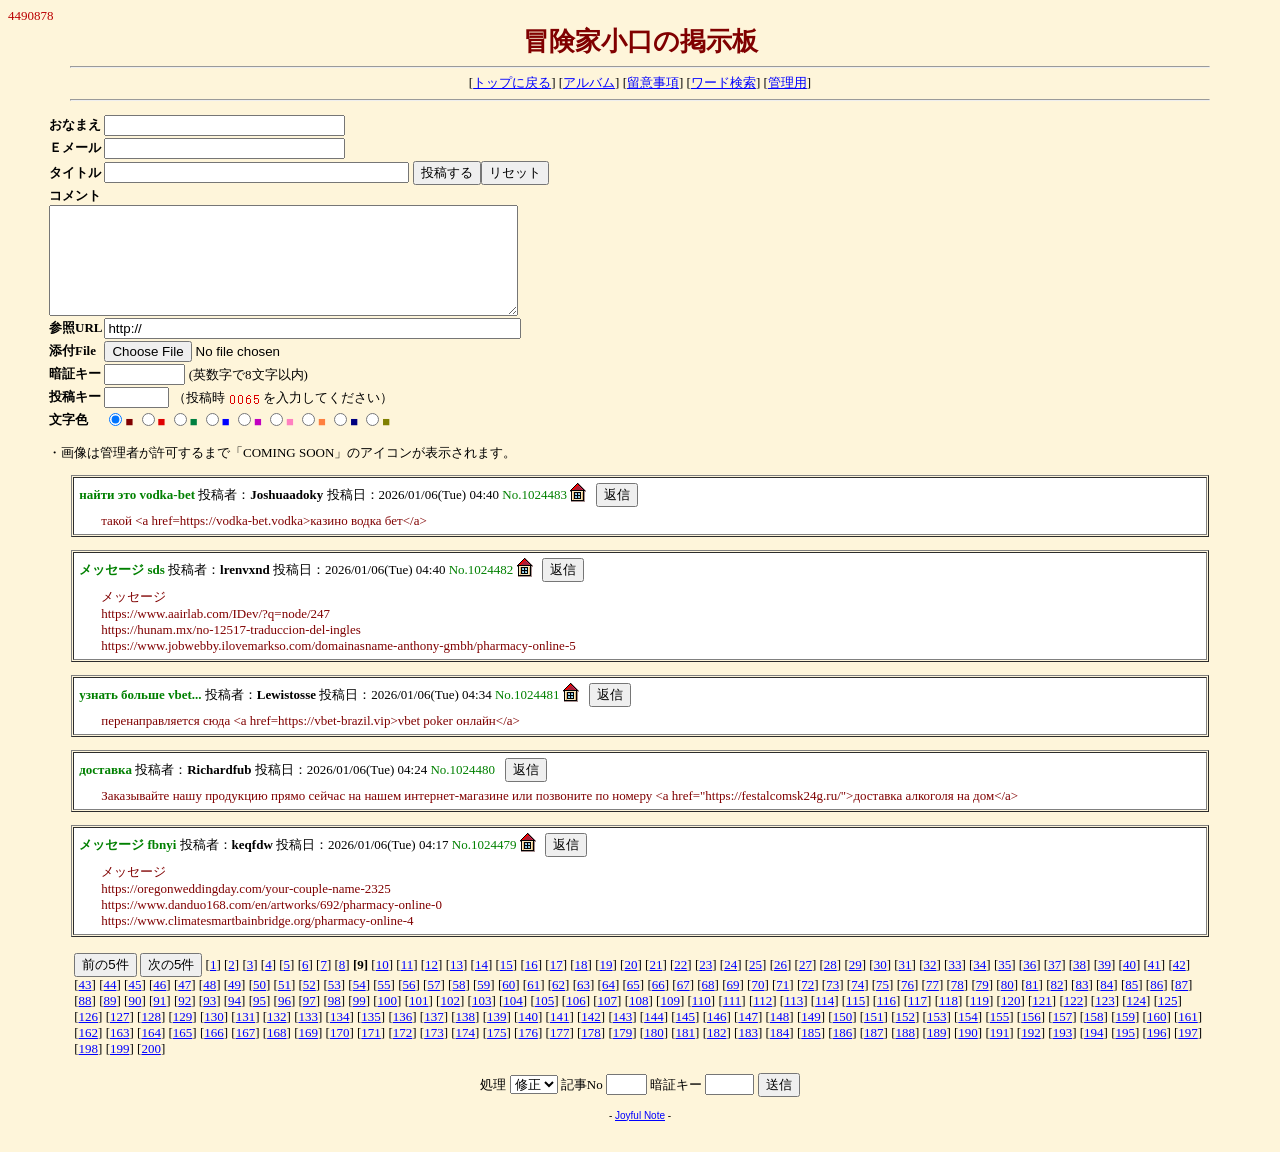 This screenshot has height=1152, width=1280. I want to click on 118, so click(948, 1021).